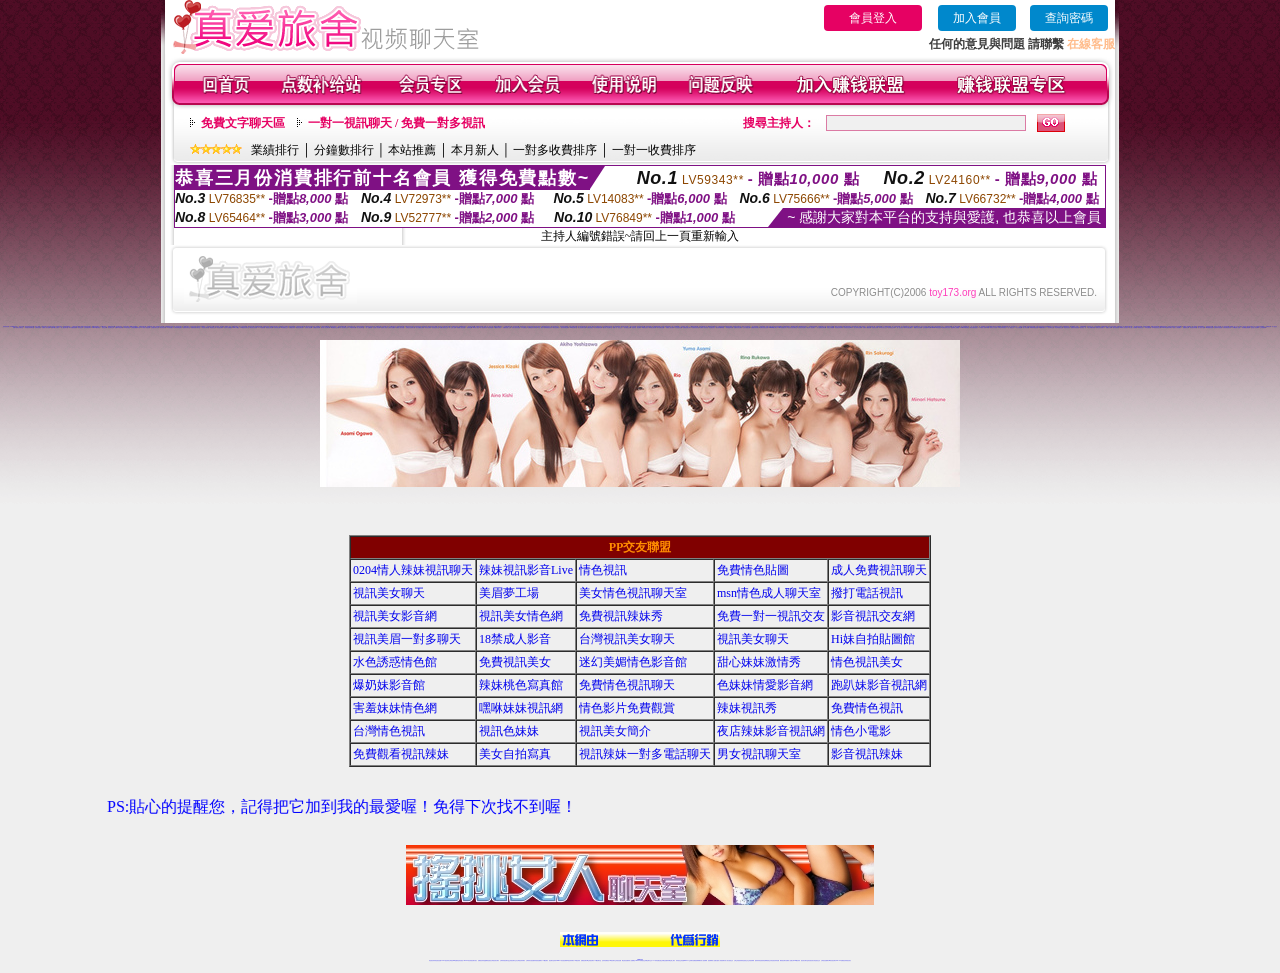 The image size is (1280, 973). Describe the element at coordinates (1133, 327) in the screenshot. I see `線上成人片免費看` at that location.